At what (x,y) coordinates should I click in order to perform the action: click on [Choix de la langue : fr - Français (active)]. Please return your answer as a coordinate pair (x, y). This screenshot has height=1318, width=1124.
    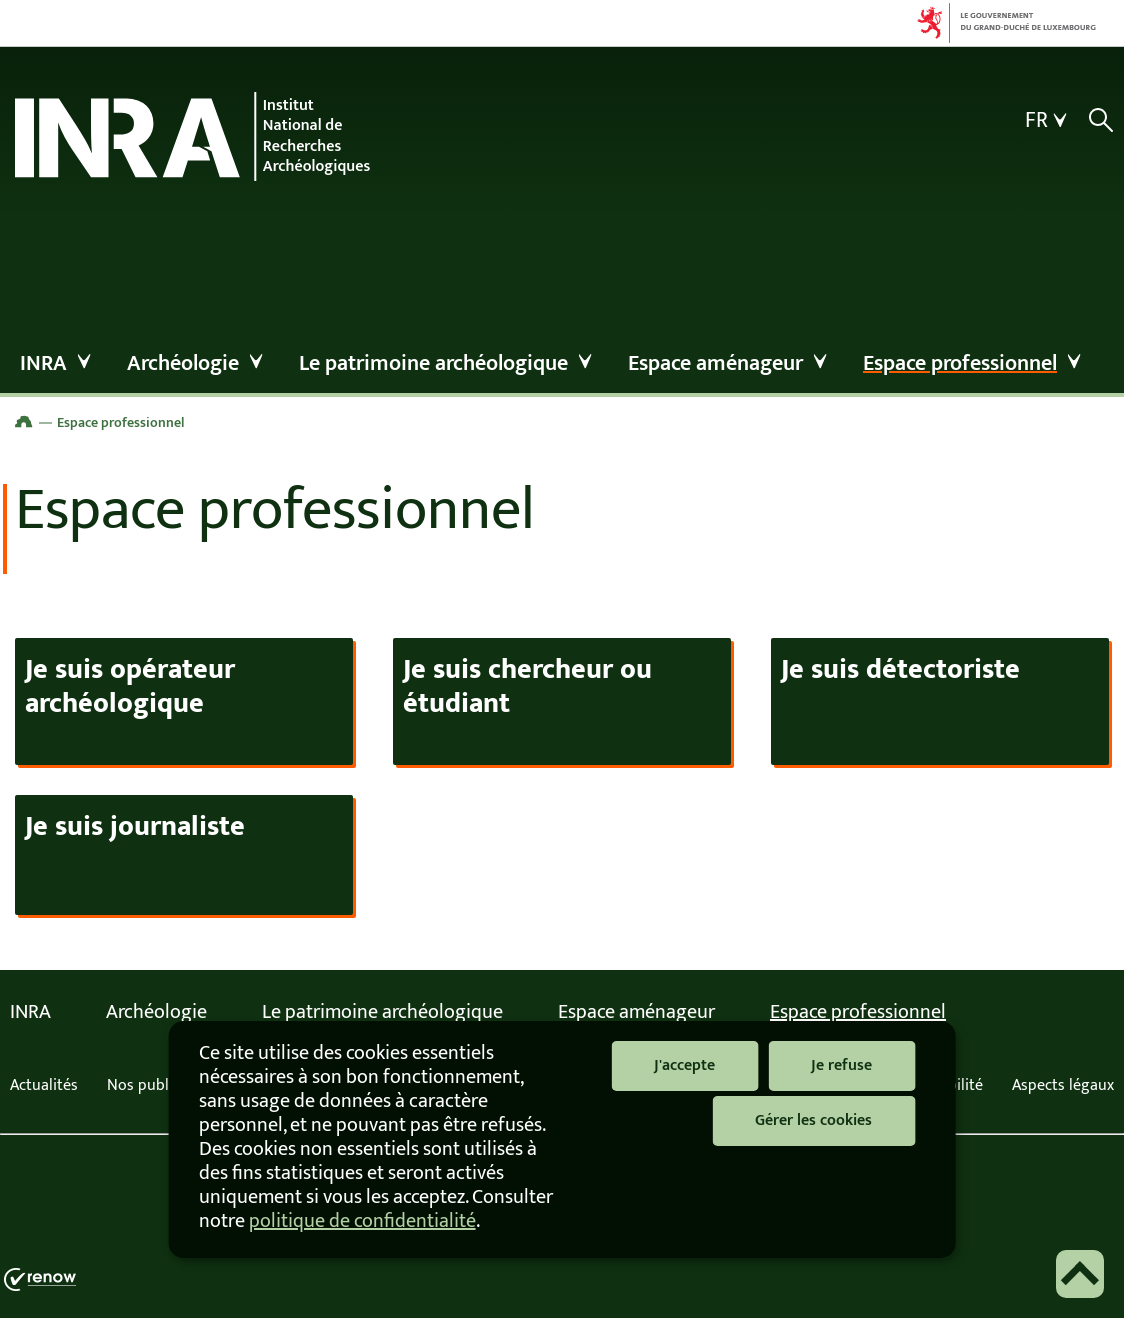
    Looking at the image, I should click on (1048, 121).